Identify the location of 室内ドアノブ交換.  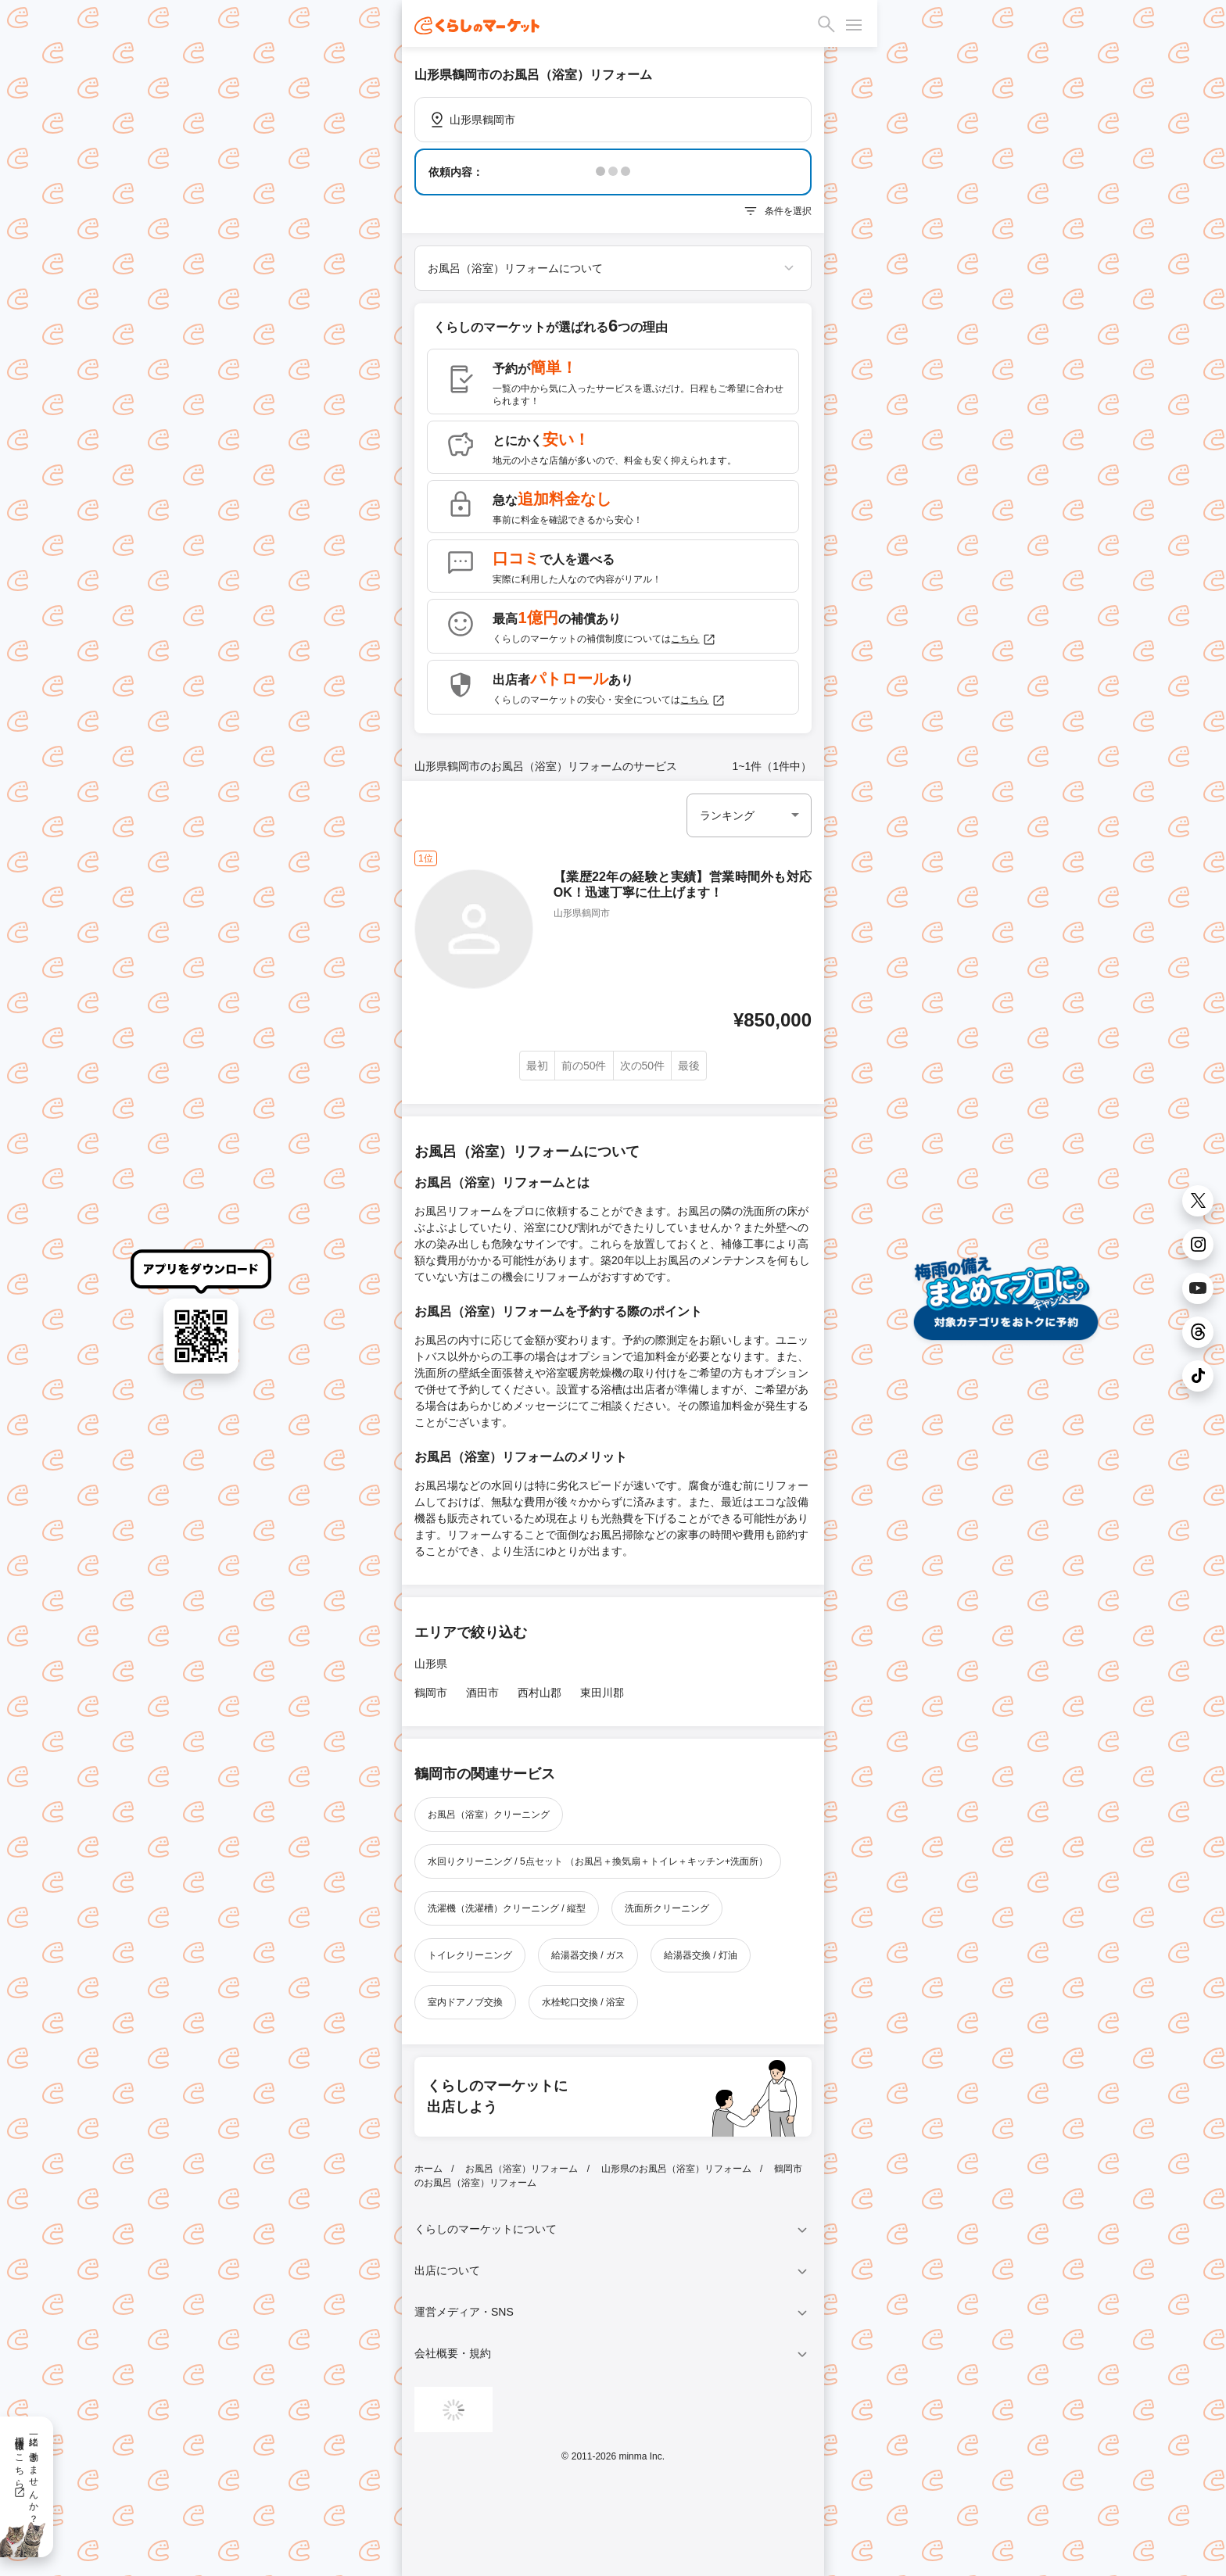
(465, 2002).